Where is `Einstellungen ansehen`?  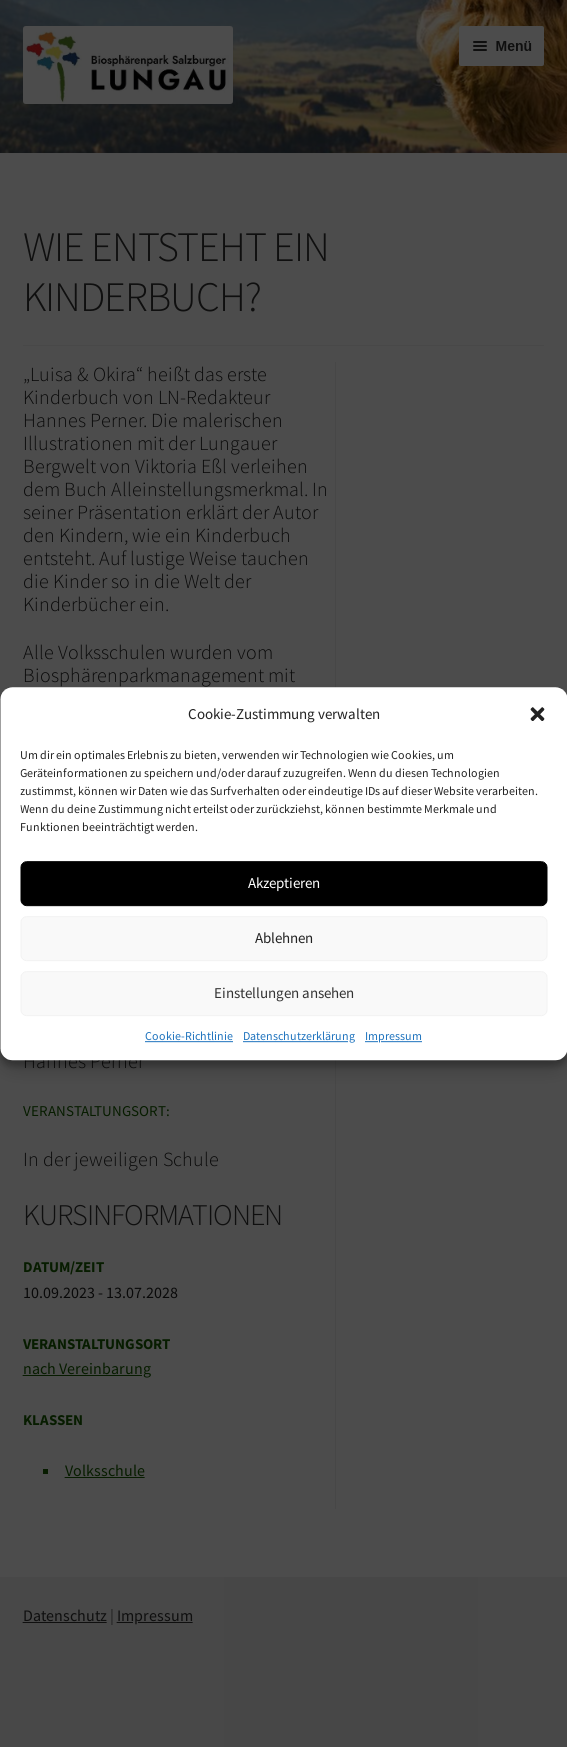 Einstellungen ansehen is located at coordinates (284, 992).